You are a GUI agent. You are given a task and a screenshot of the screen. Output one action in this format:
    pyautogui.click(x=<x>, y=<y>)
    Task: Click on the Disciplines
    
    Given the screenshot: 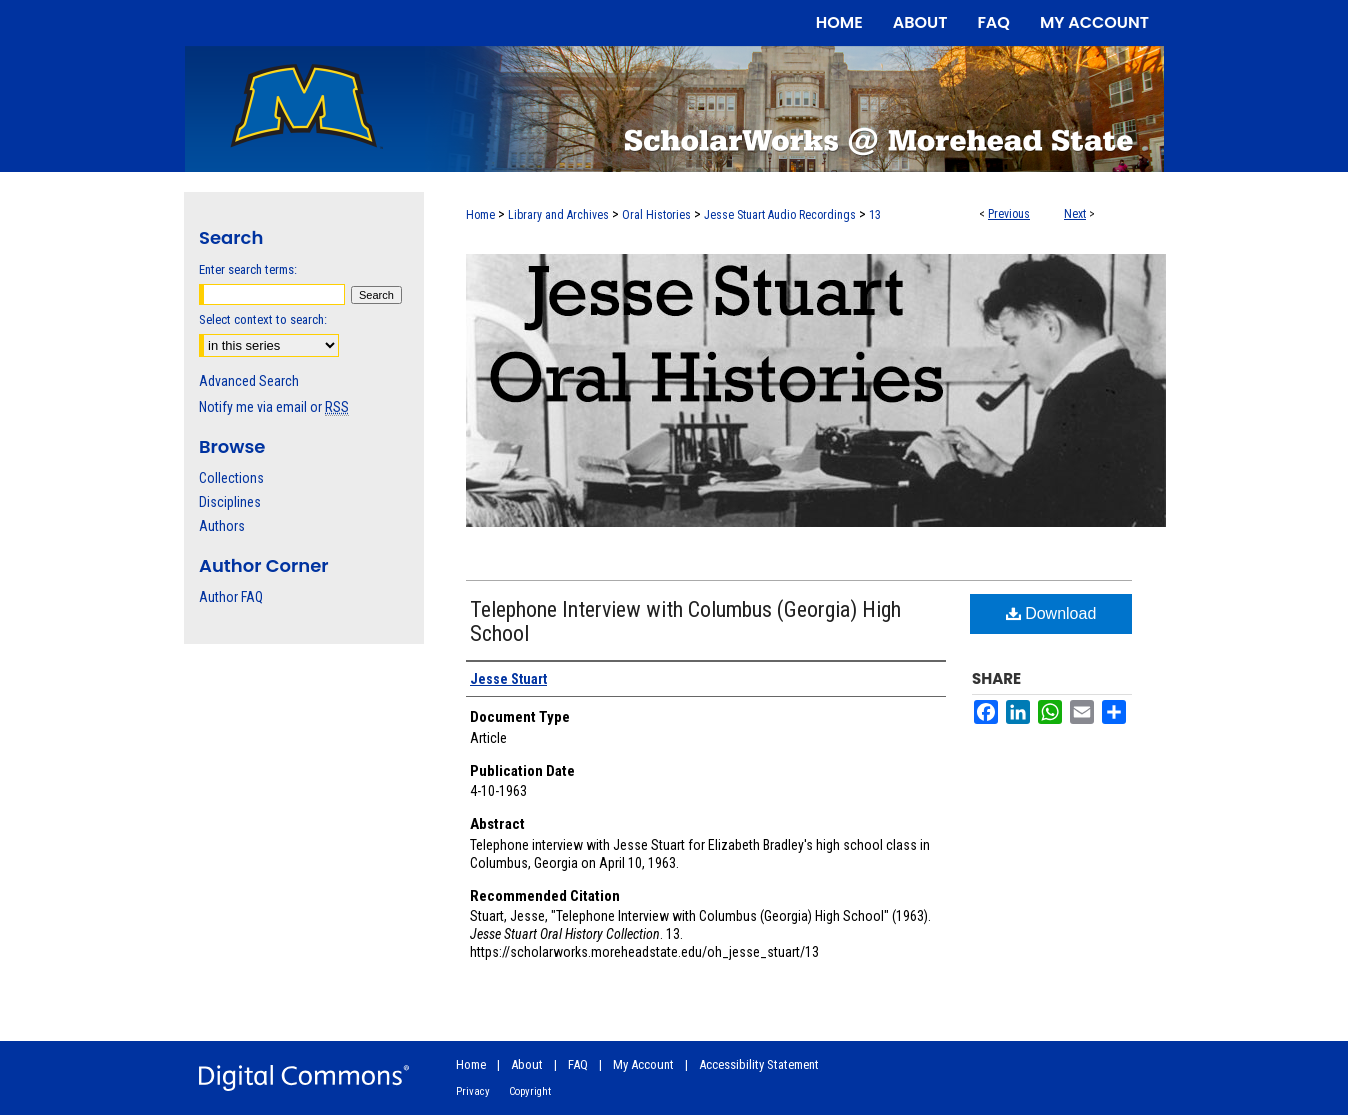 What is the action you would take?
    pyautogui.click(x=230, y=502)
    